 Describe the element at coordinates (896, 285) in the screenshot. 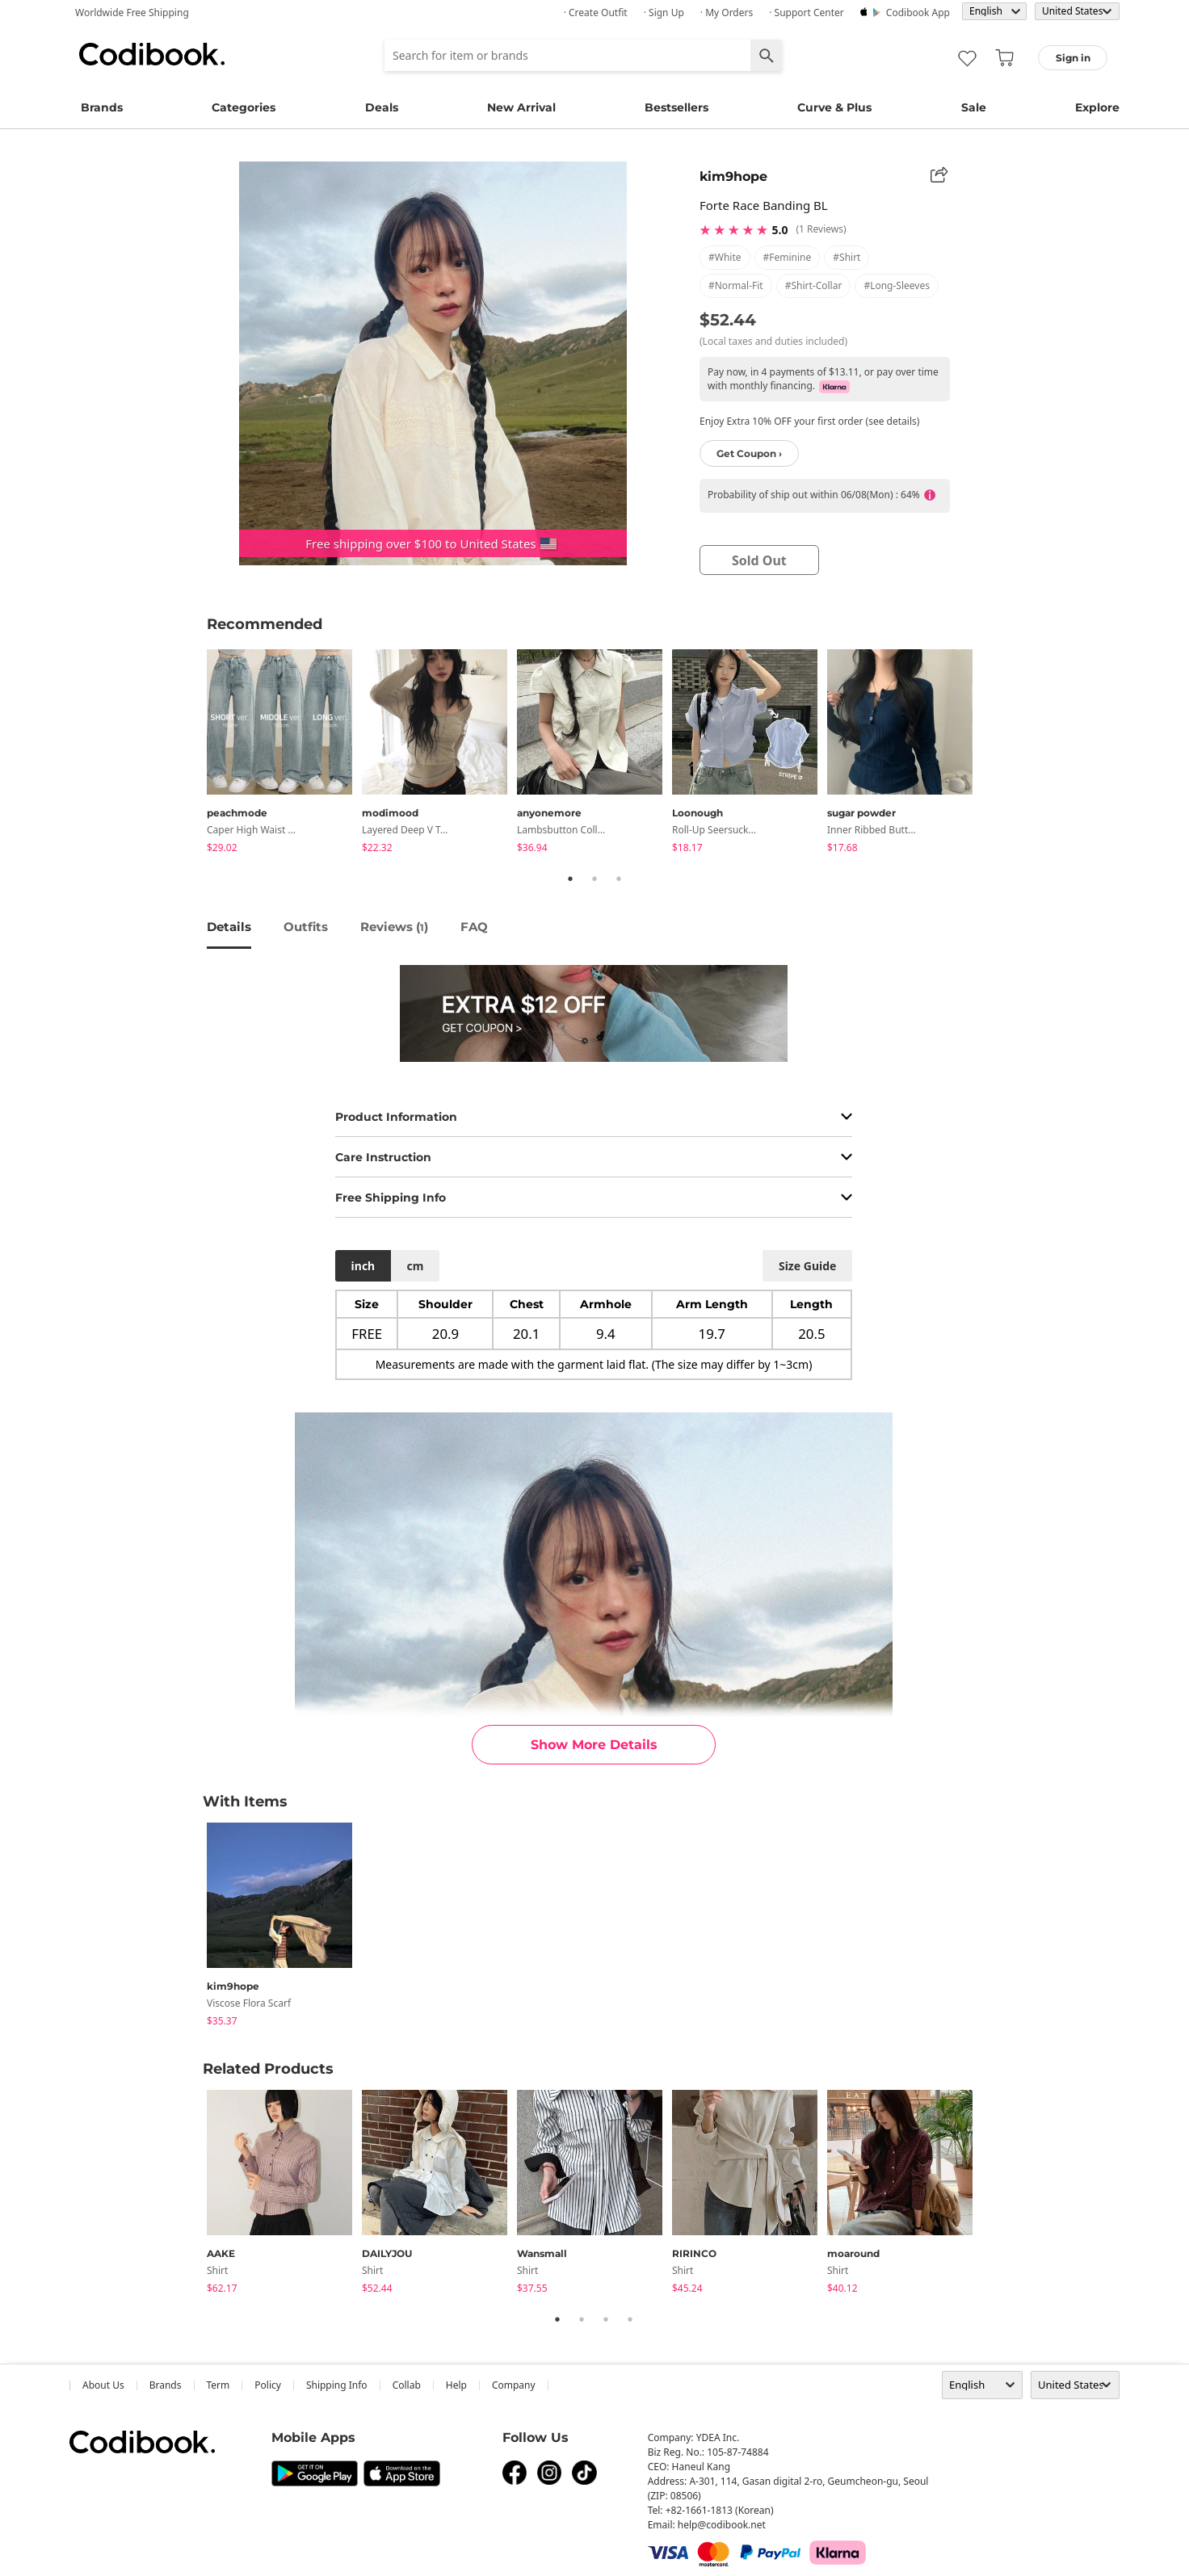

I see `#long-sleeves` at that location.